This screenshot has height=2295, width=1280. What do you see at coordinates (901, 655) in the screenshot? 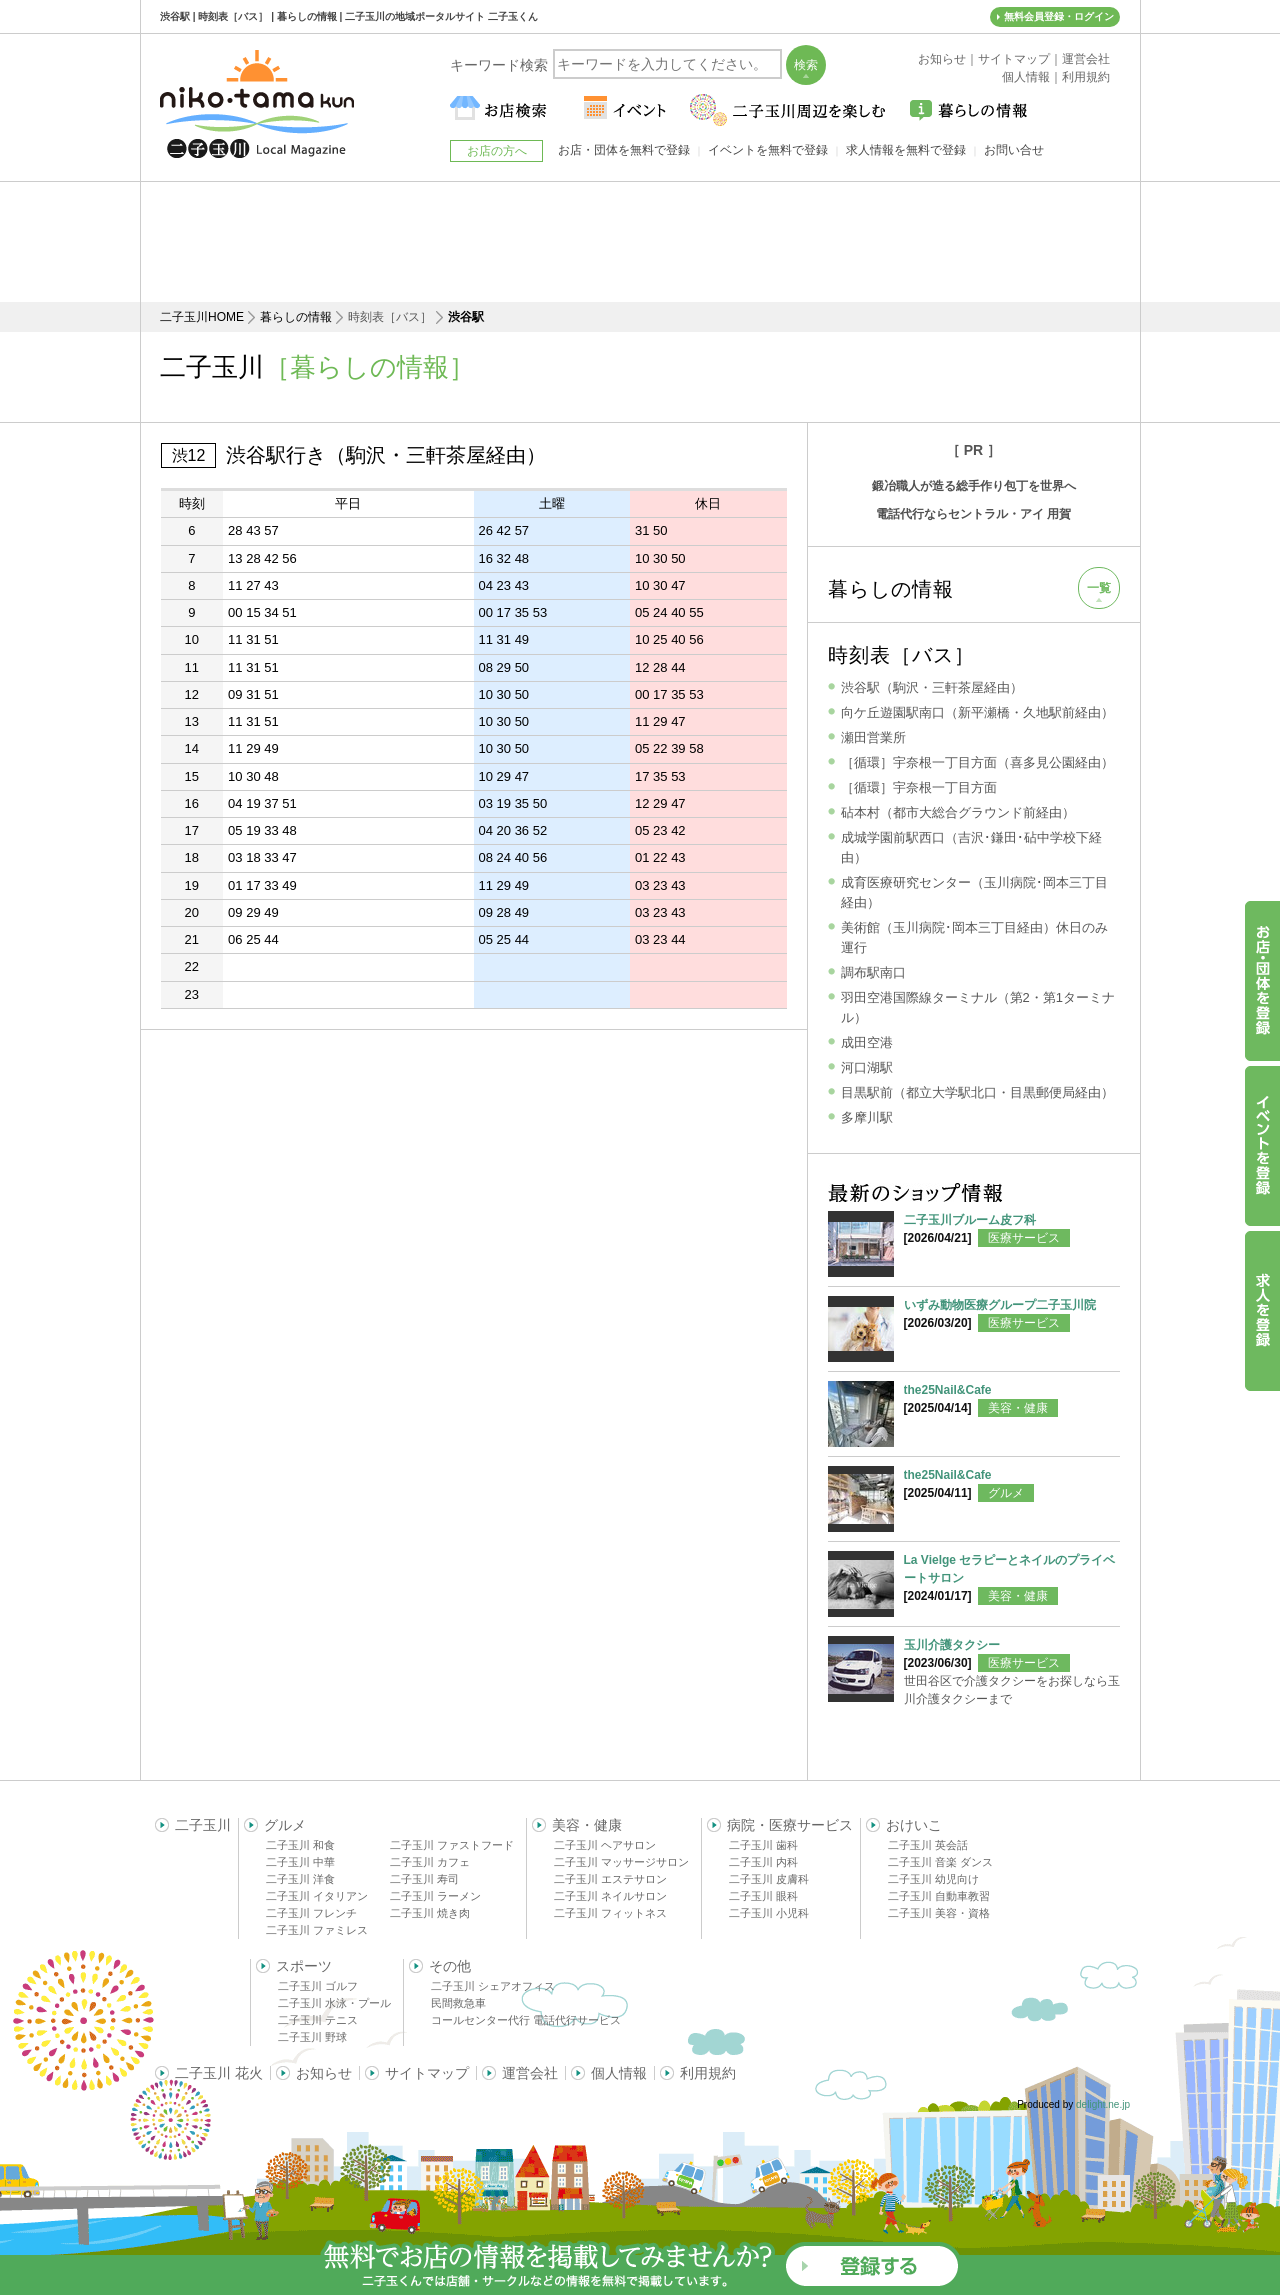
I see `時刻表［バス］` at bounding box center [901, 655].